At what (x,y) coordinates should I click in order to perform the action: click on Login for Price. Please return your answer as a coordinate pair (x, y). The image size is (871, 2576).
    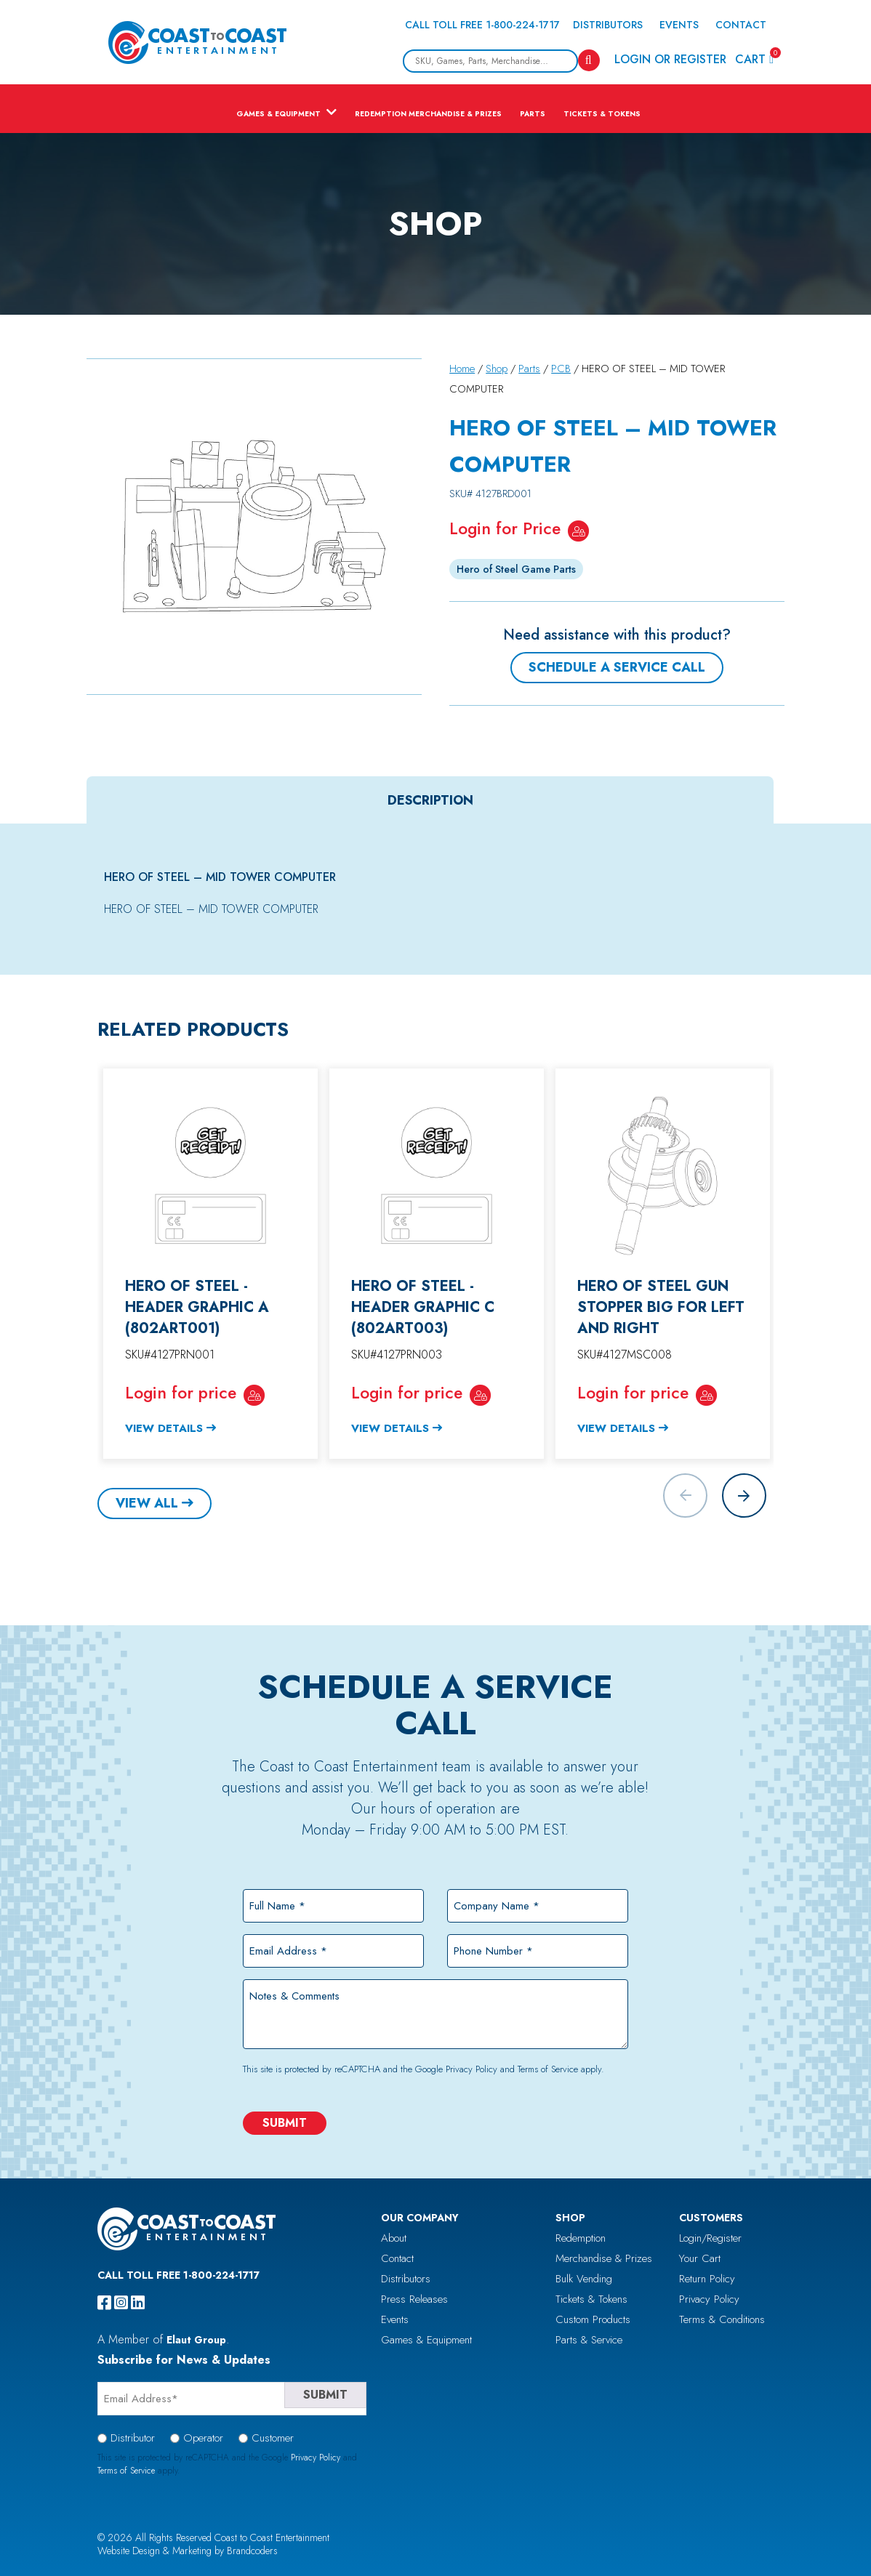
    Looking at the image, I should click on (505, 528).